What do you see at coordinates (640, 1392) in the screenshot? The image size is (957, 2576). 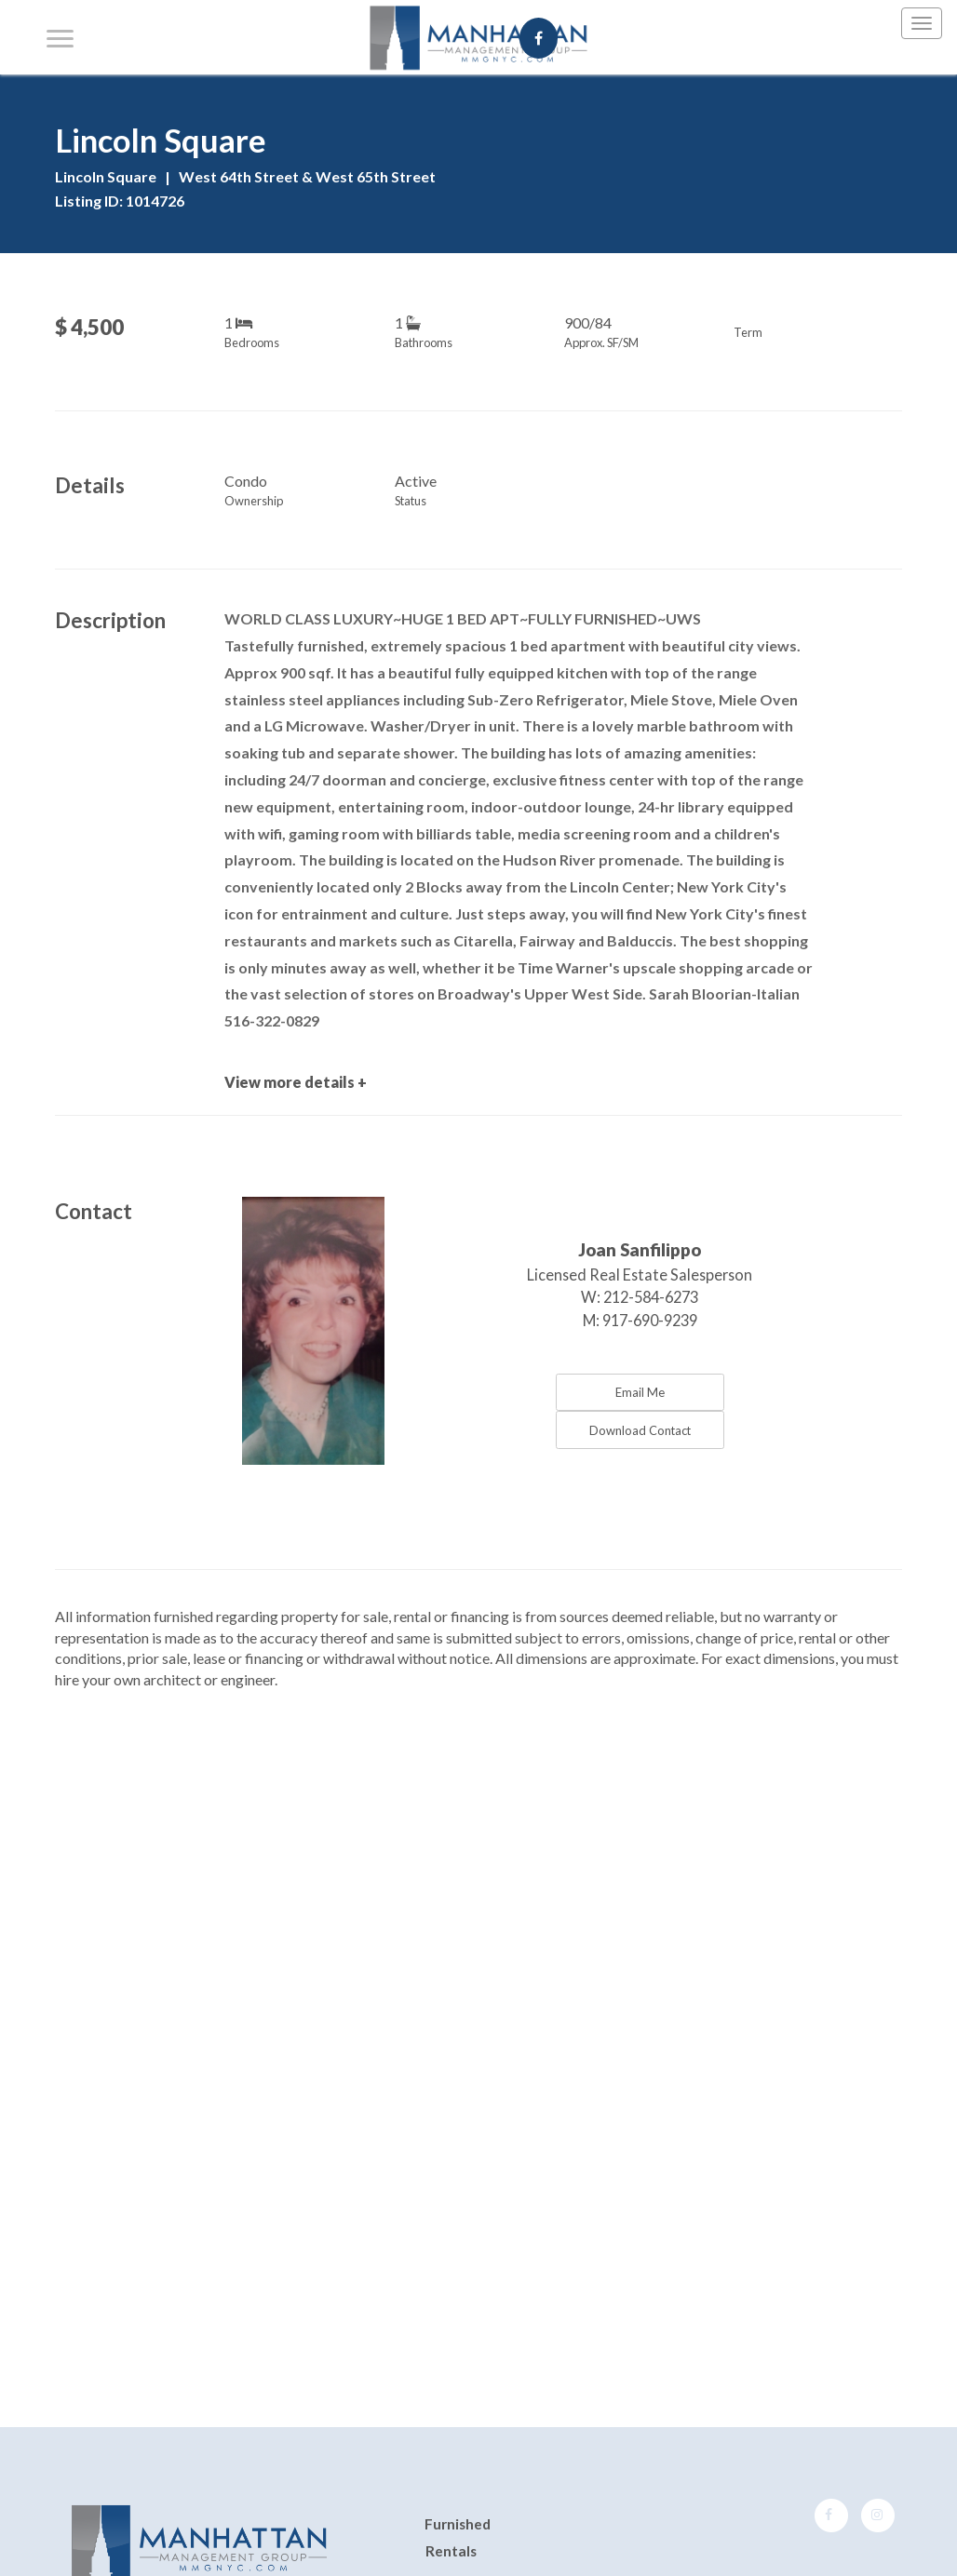 I see `Email Me` at bounding box center [640, 1392].